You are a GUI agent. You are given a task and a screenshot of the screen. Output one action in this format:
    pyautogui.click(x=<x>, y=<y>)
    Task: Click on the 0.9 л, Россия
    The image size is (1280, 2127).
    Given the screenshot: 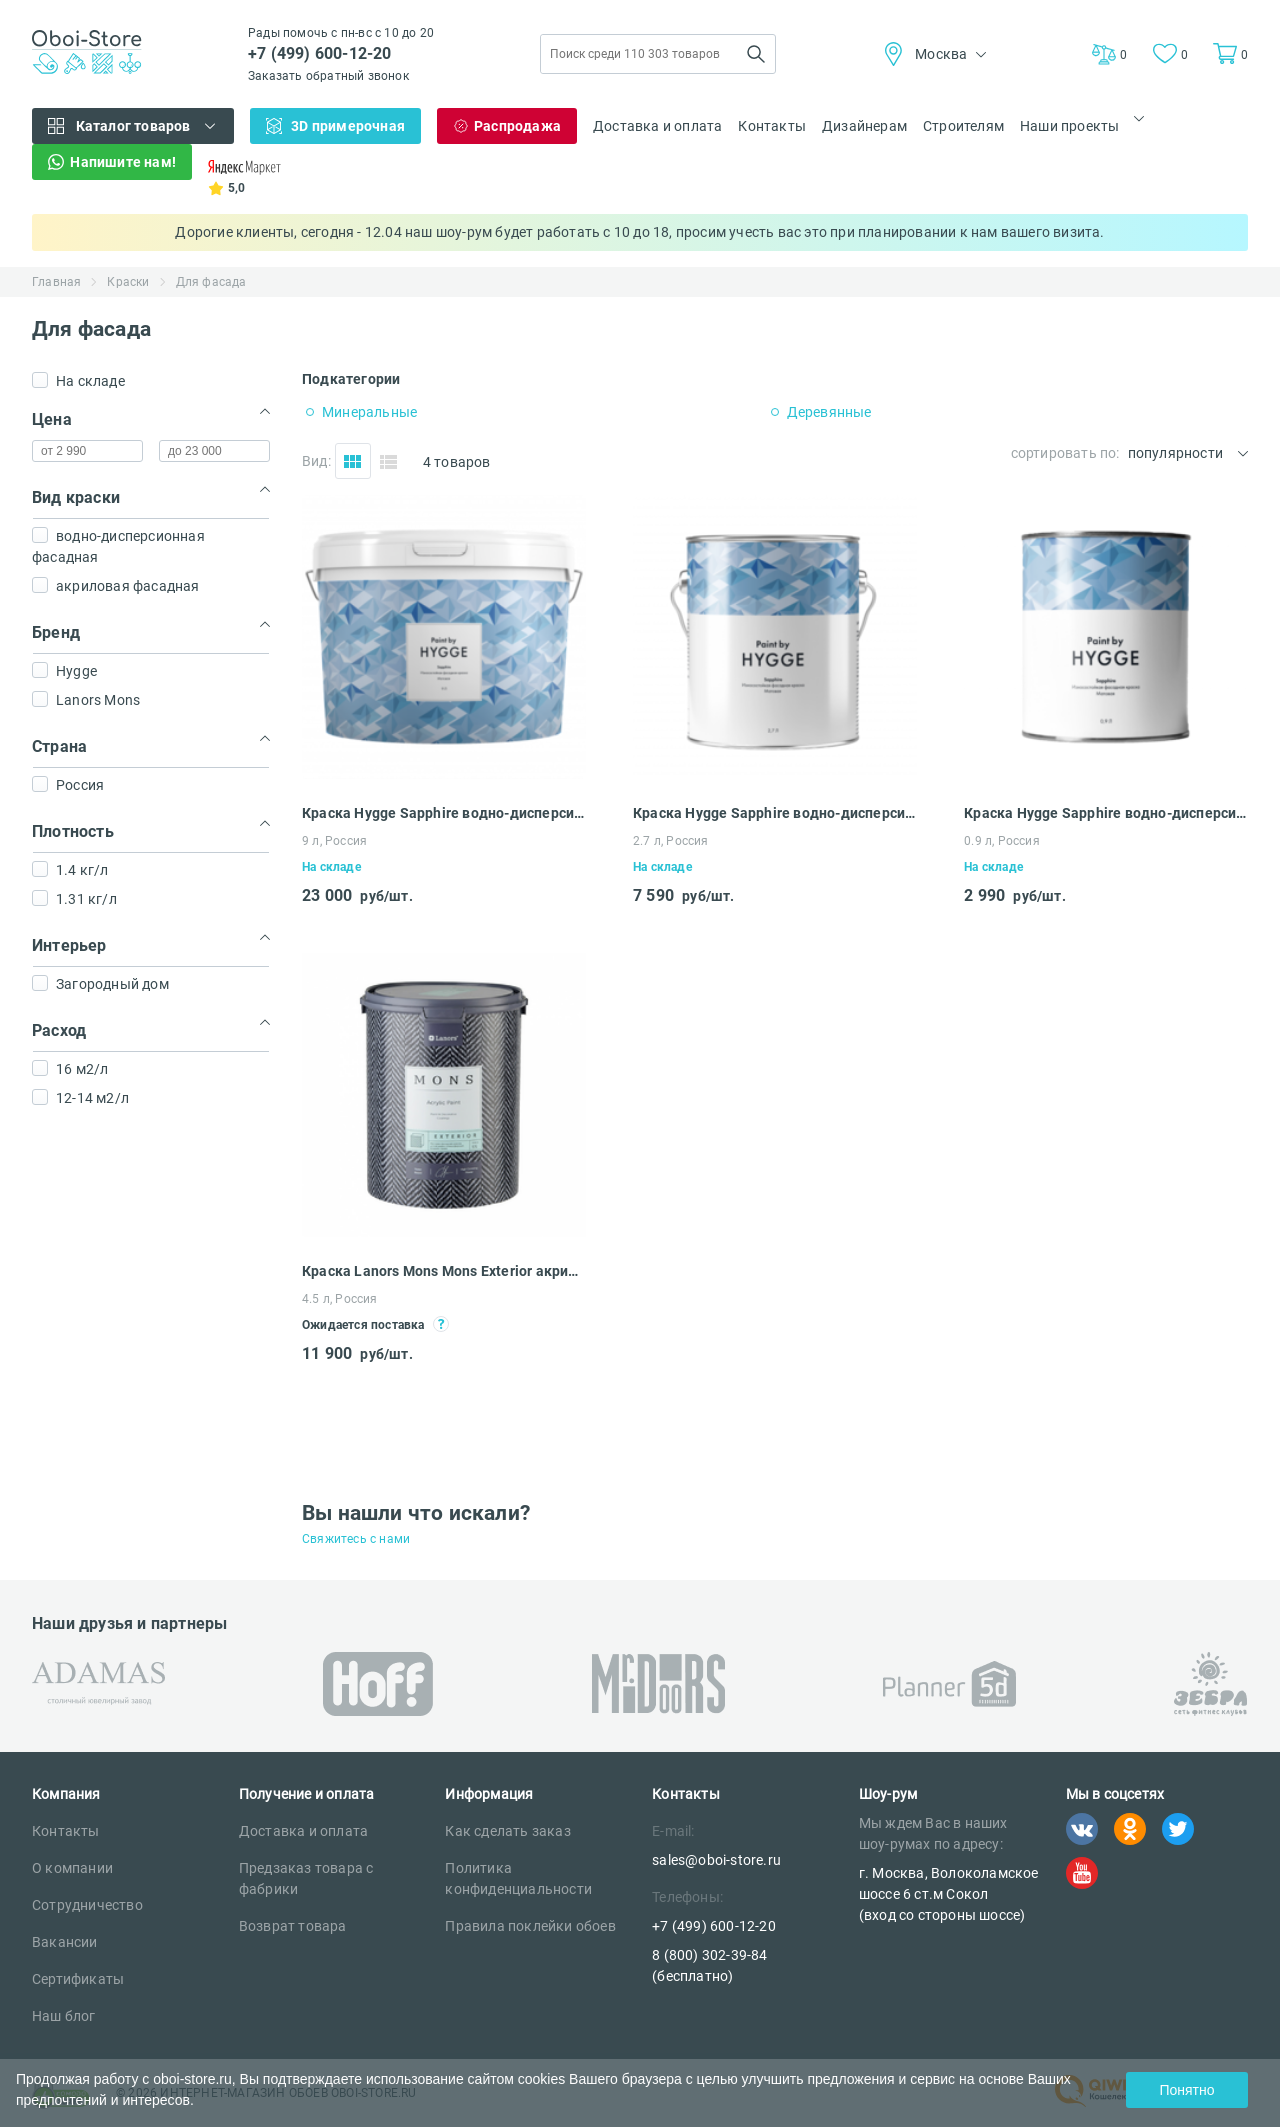 What is the action you would take?
    pyautogui.click(x=1002, y=841)
    